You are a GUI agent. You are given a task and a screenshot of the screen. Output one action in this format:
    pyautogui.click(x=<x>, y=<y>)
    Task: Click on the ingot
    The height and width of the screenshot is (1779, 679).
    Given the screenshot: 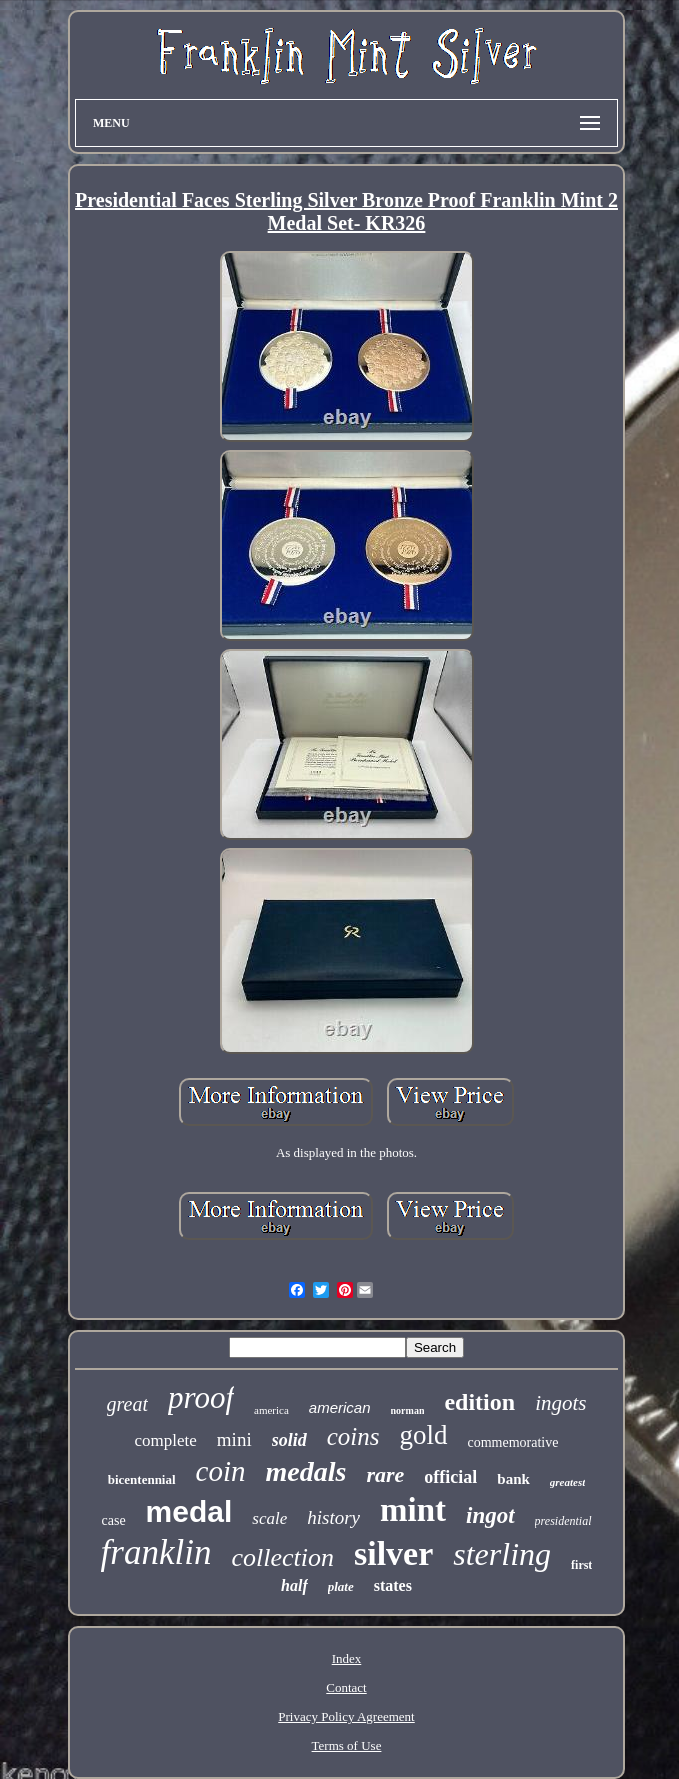 What is the action you would take?
    pyautogui.click(x=490, y=1515)
    